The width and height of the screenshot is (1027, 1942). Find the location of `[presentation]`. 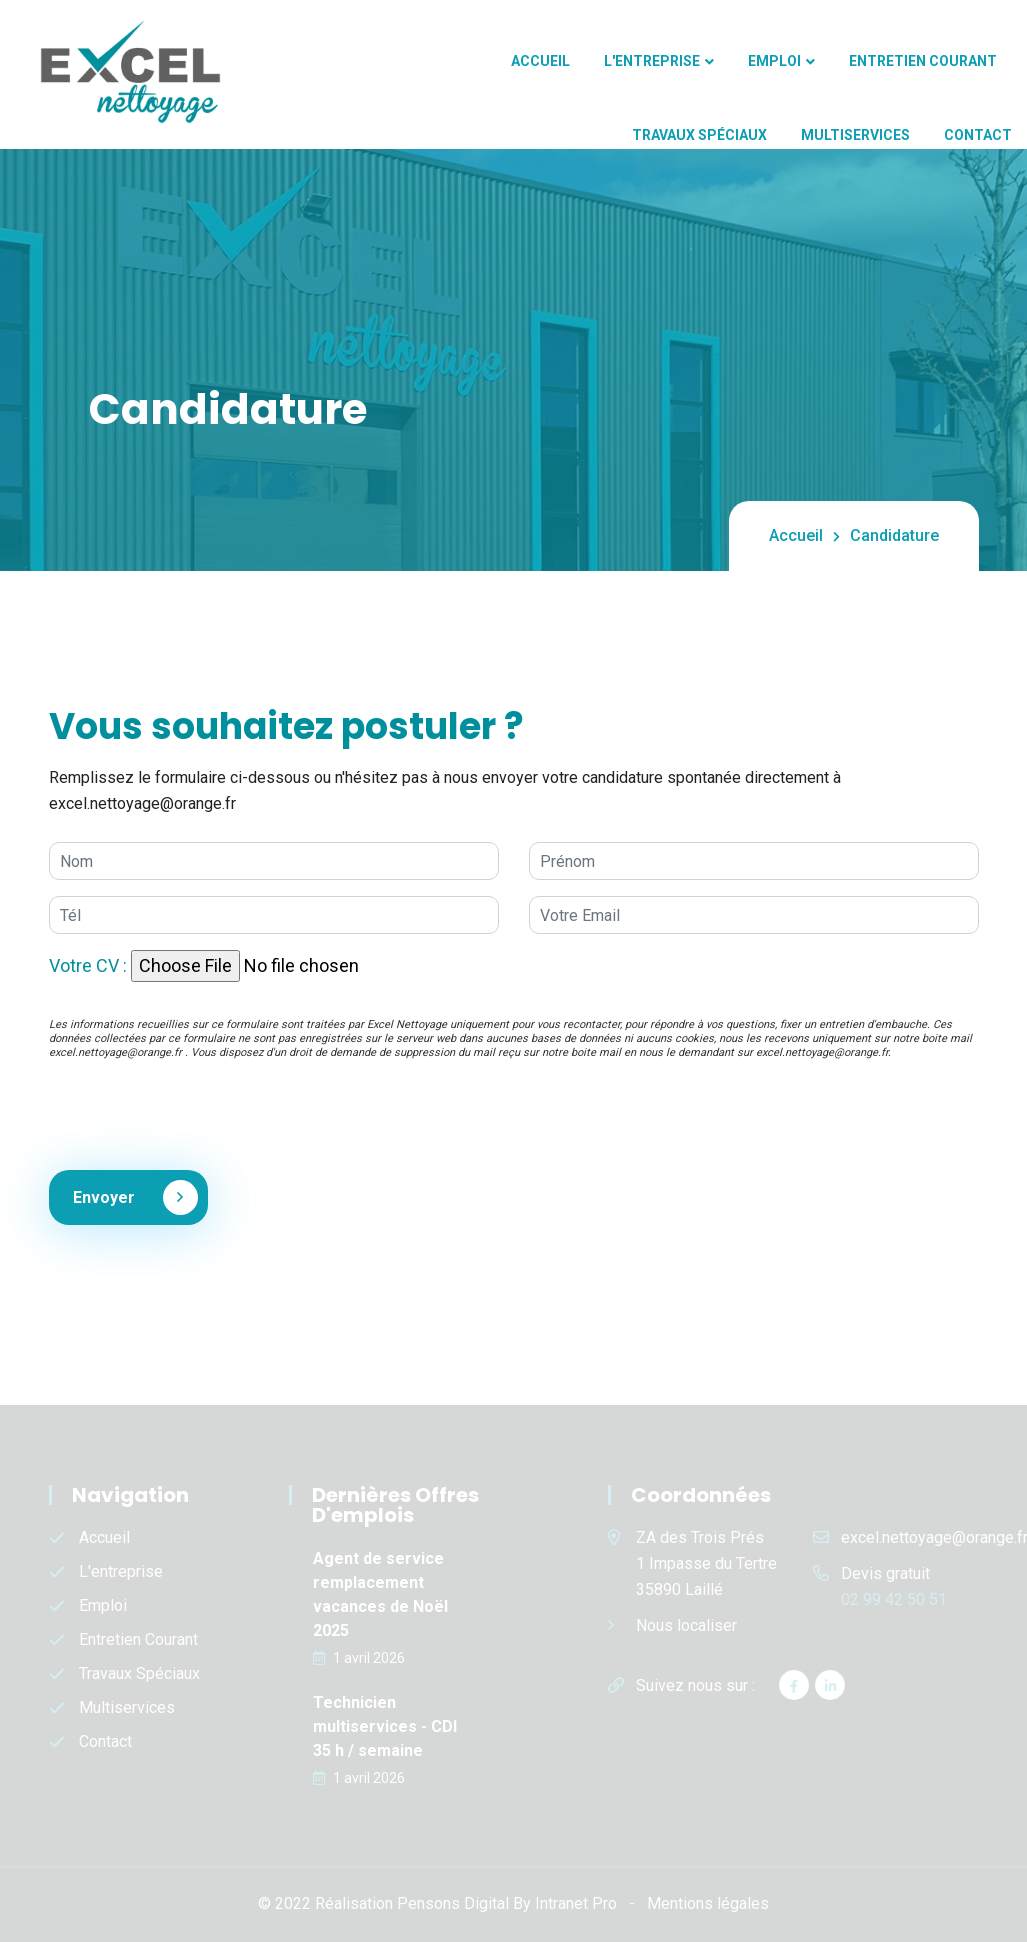

[presentation] is located at coordinates (201, 1115).